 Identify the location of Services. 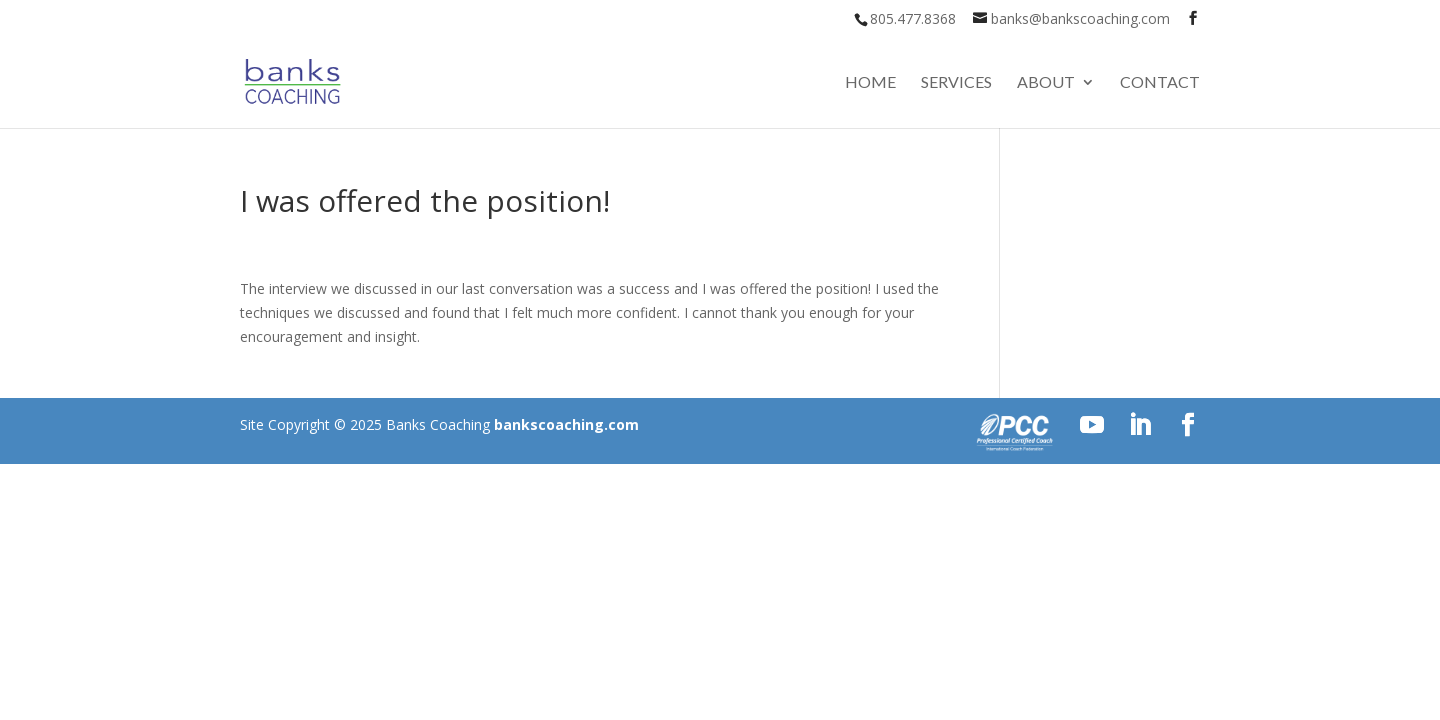
(956, 83).